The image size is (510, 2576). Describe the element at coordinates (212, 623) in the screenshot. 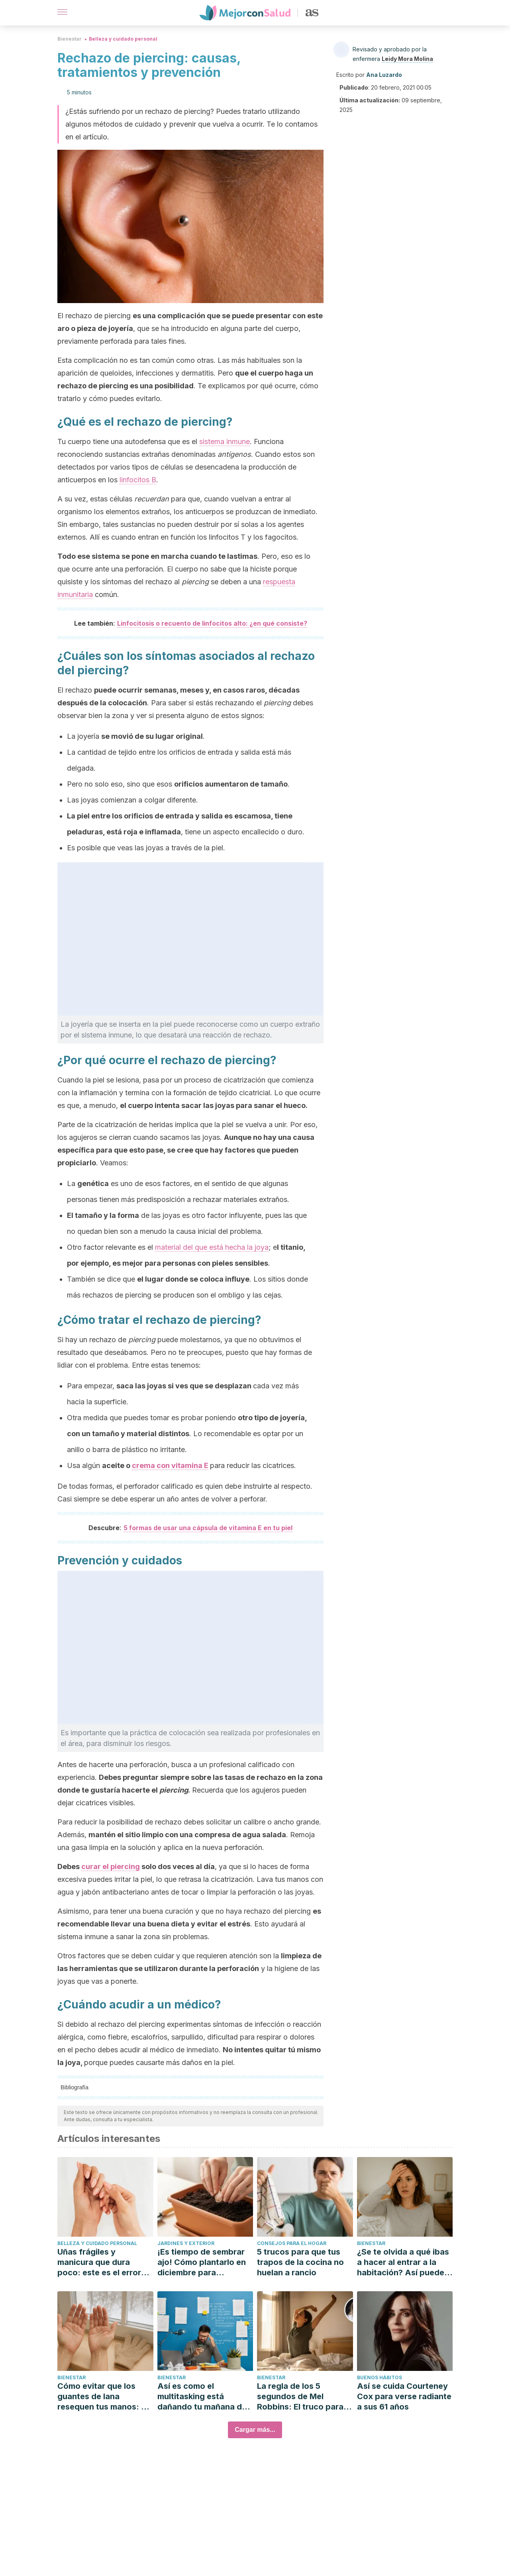

I see `Linfocitosis o recuento de linfocitos alto: ¿en qué consiste?` at that location.